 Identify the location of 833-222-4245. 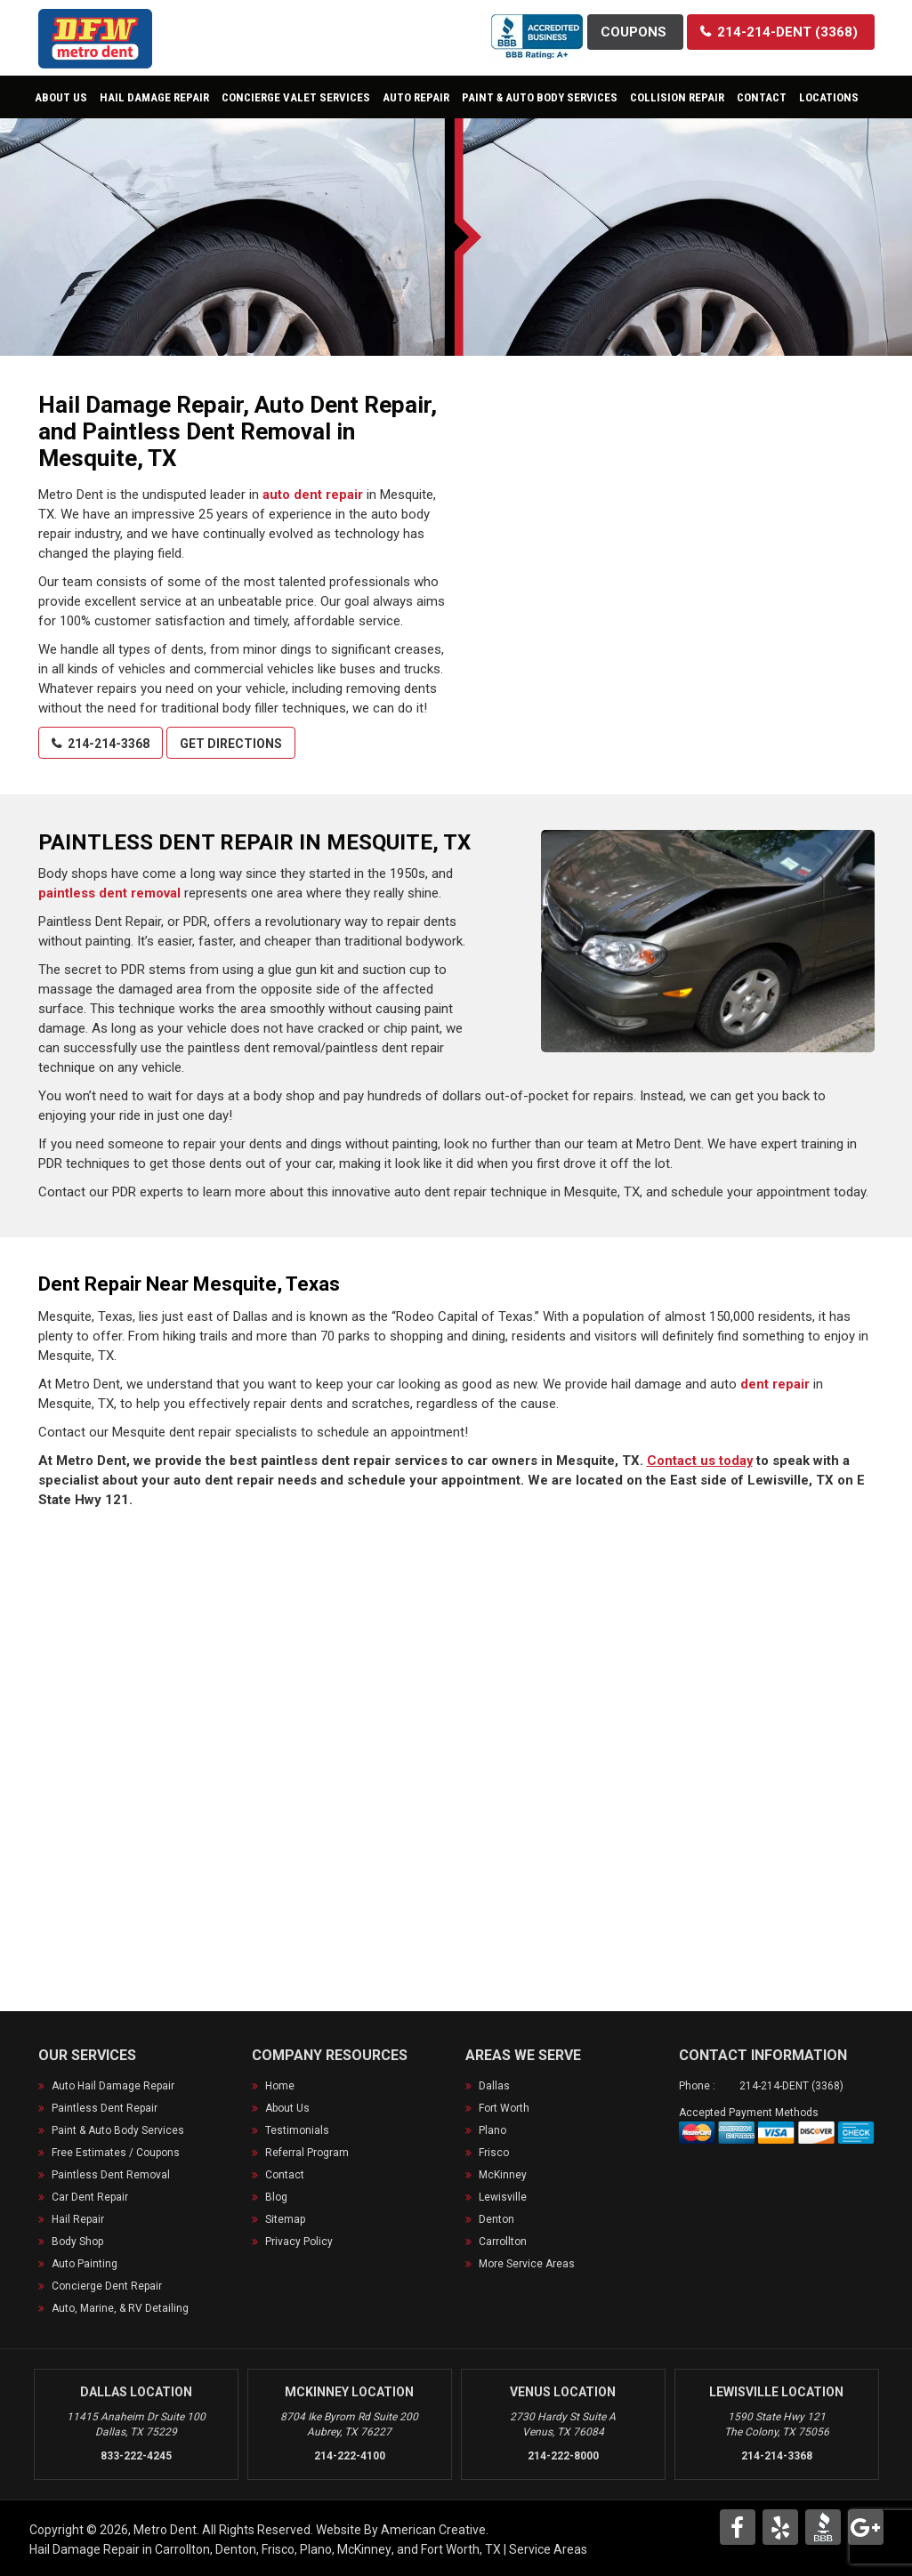
(136, 2455).